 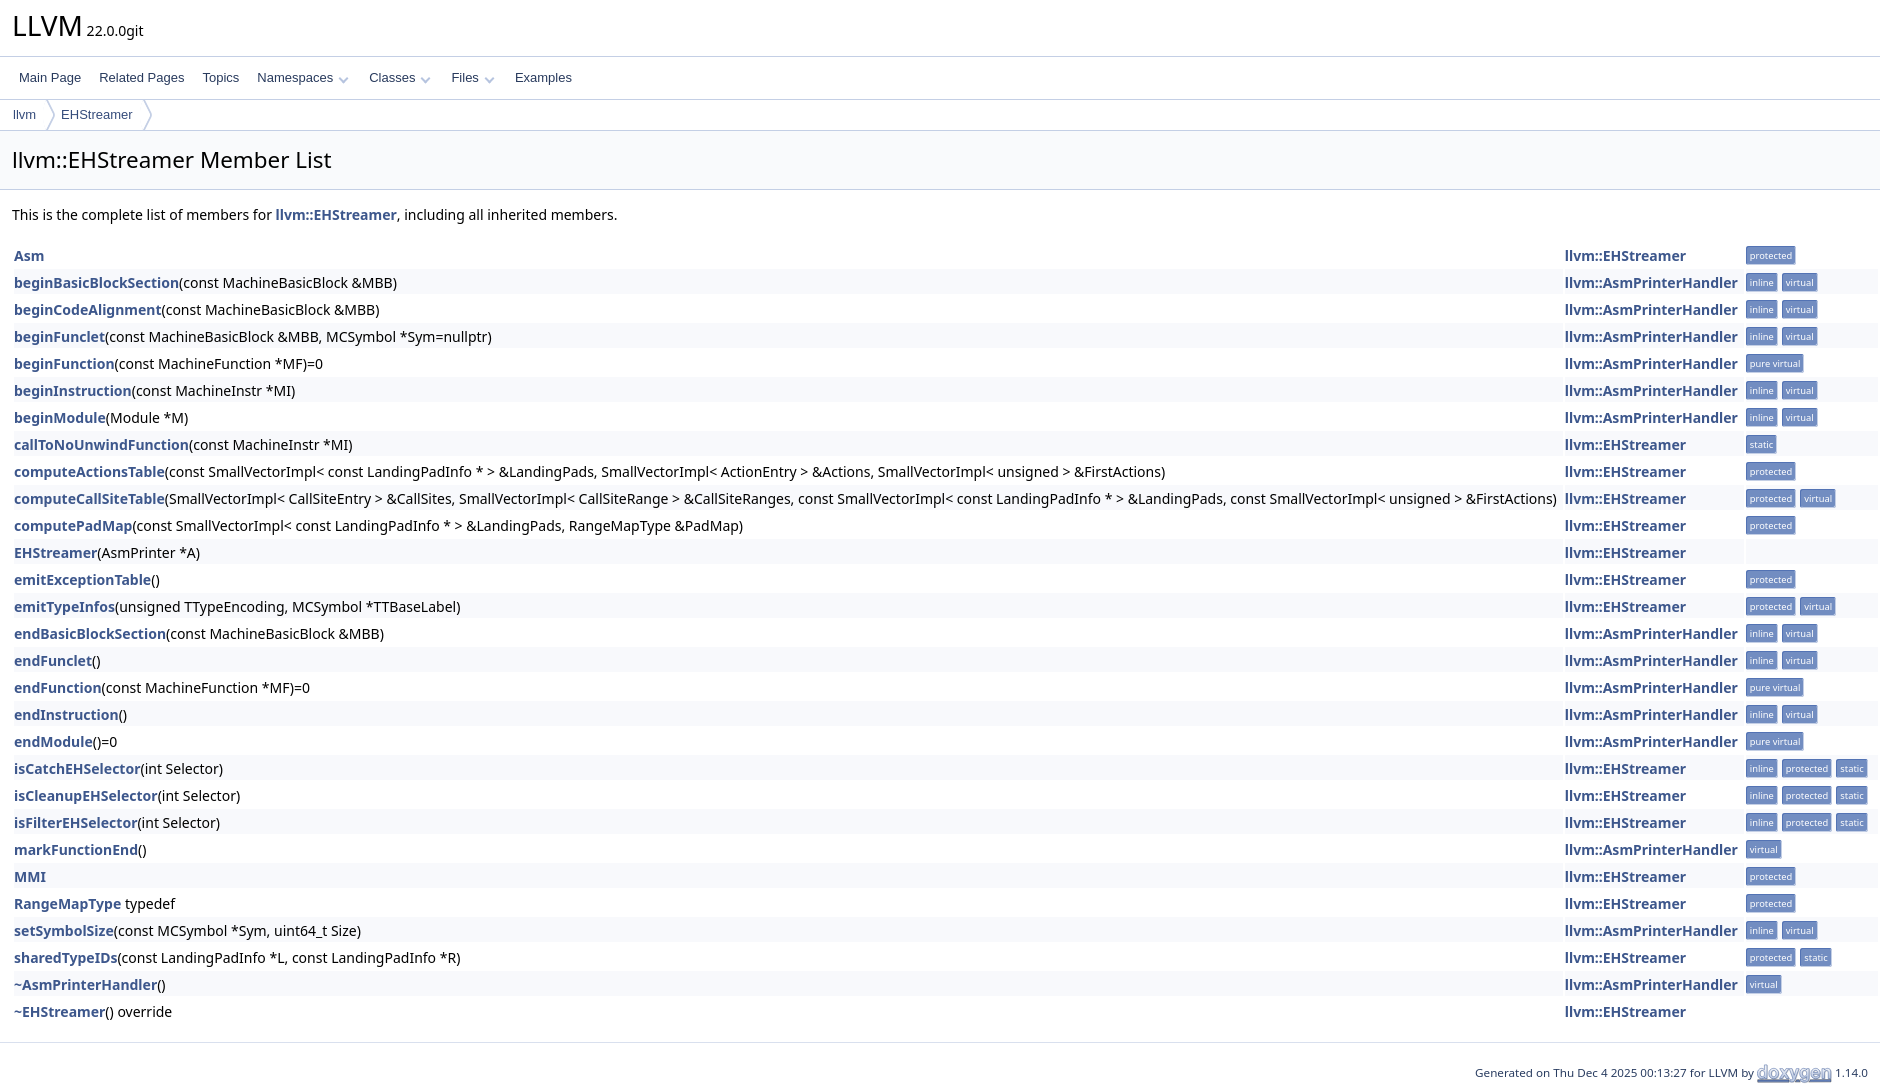 I want to click on isCleanupEHSelector, so click(x=86, y=795).